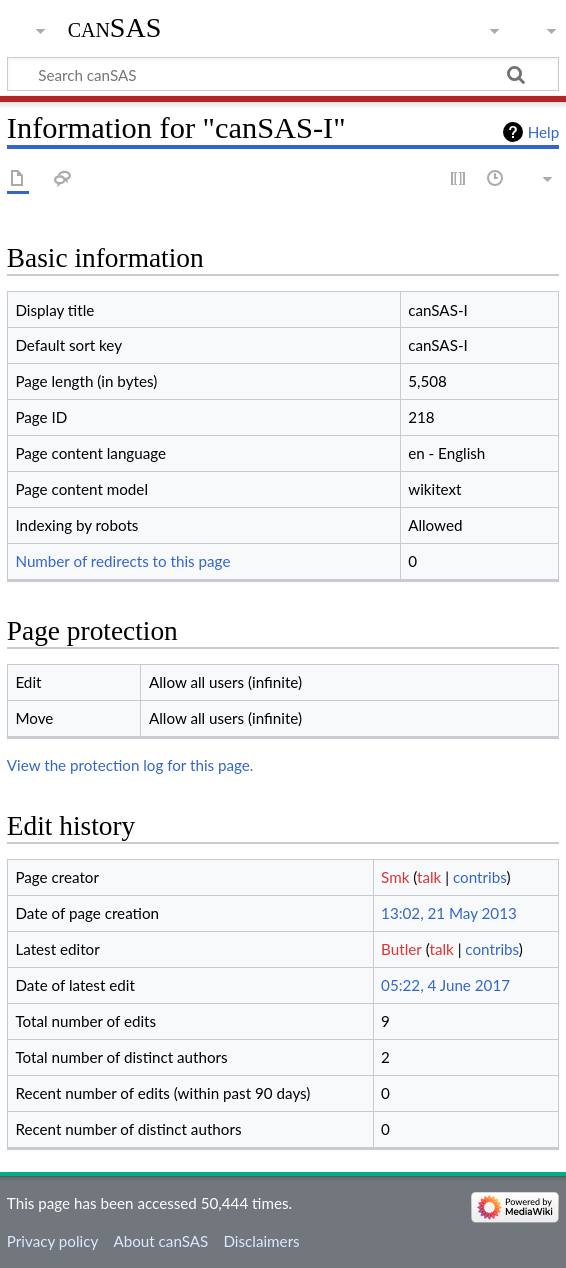  What do you see at coordinates (115, 27) in the screenshot?
I see `canSAS` at bounding box center [115, 27].